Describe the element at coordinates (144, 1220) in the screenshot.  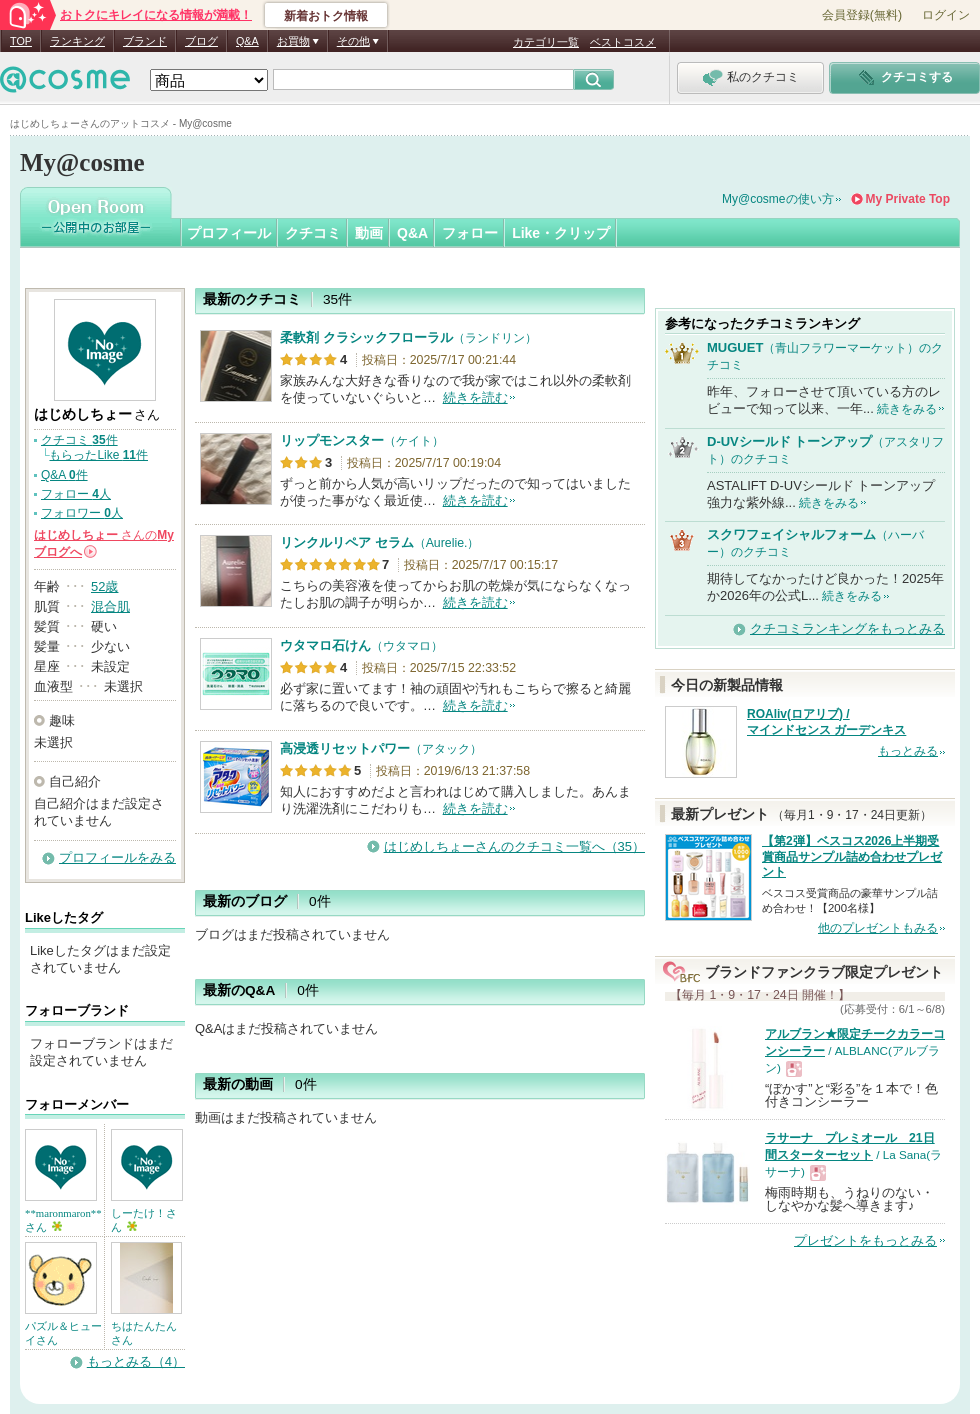
I see `しーたけ！さん` at that location.